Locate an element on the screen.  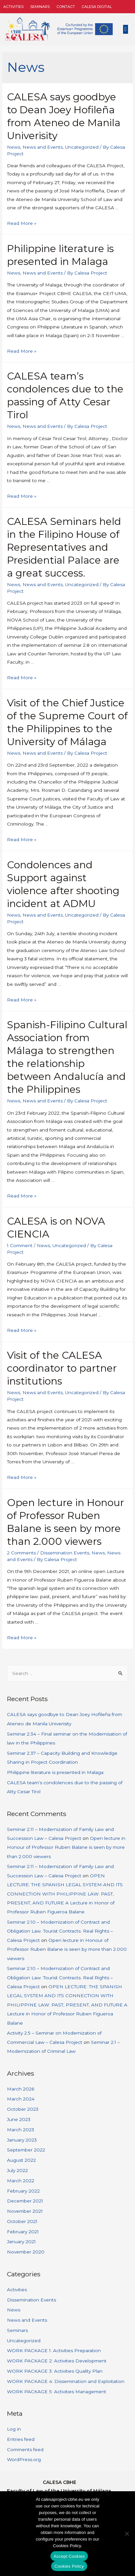
News is located at coordinates (13, 147).